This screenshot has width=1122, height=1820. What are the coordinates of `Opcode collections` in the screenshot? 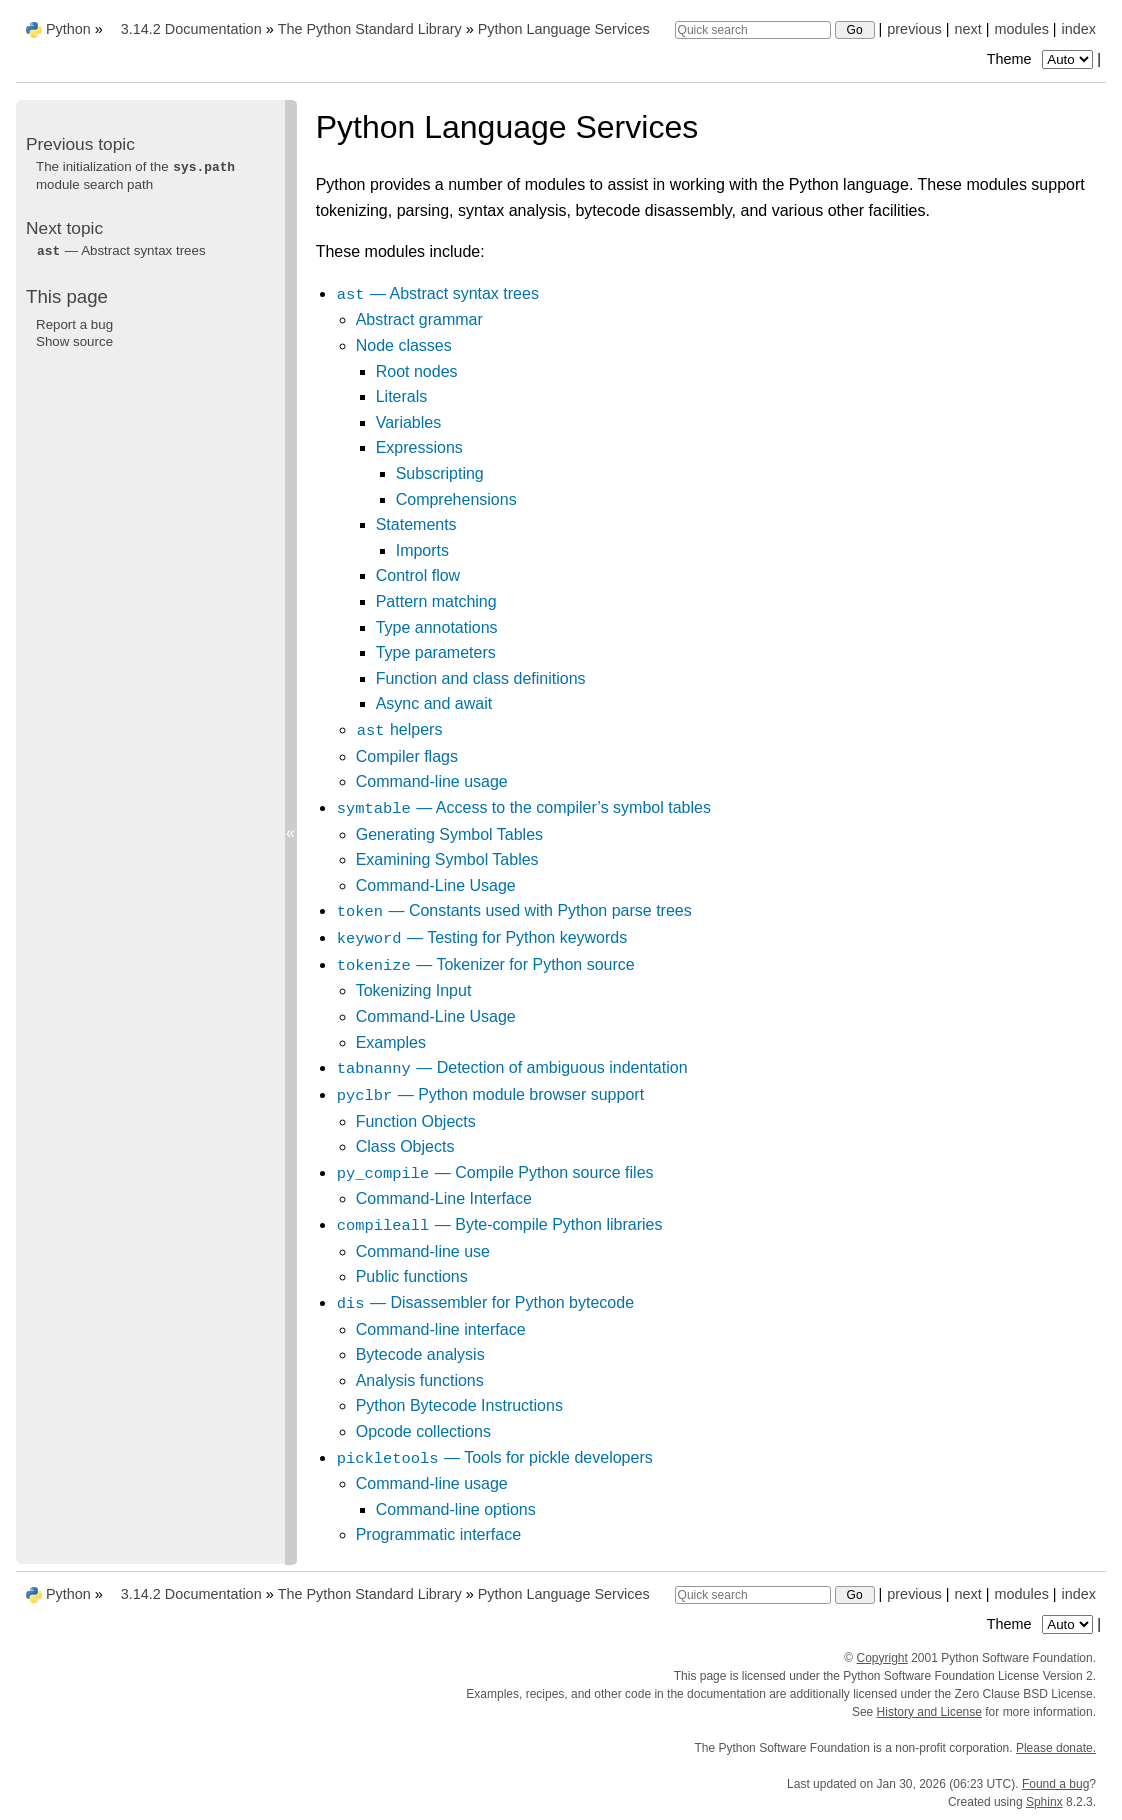 It's located at (423, 1431).